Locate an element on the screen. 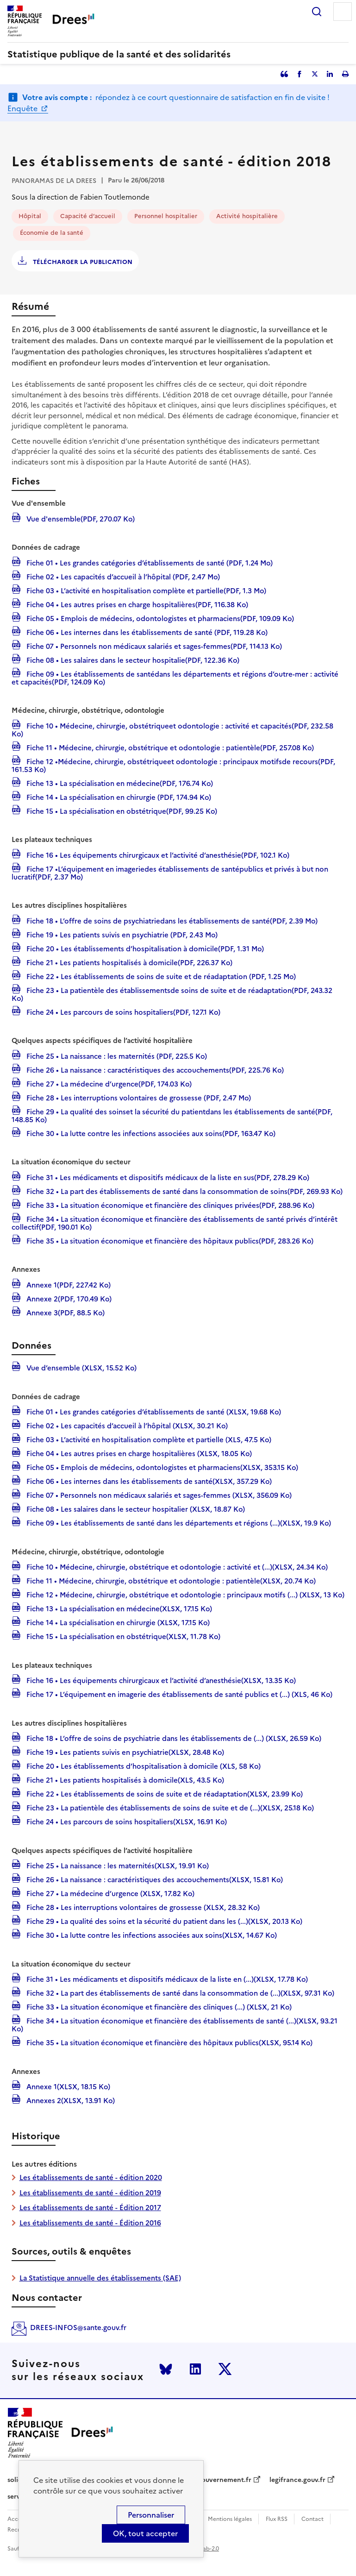 The width and height of the screenshot is (356, 2576). Les établissements de santé - Édition 2016 is located at coordinates (90, 2223).